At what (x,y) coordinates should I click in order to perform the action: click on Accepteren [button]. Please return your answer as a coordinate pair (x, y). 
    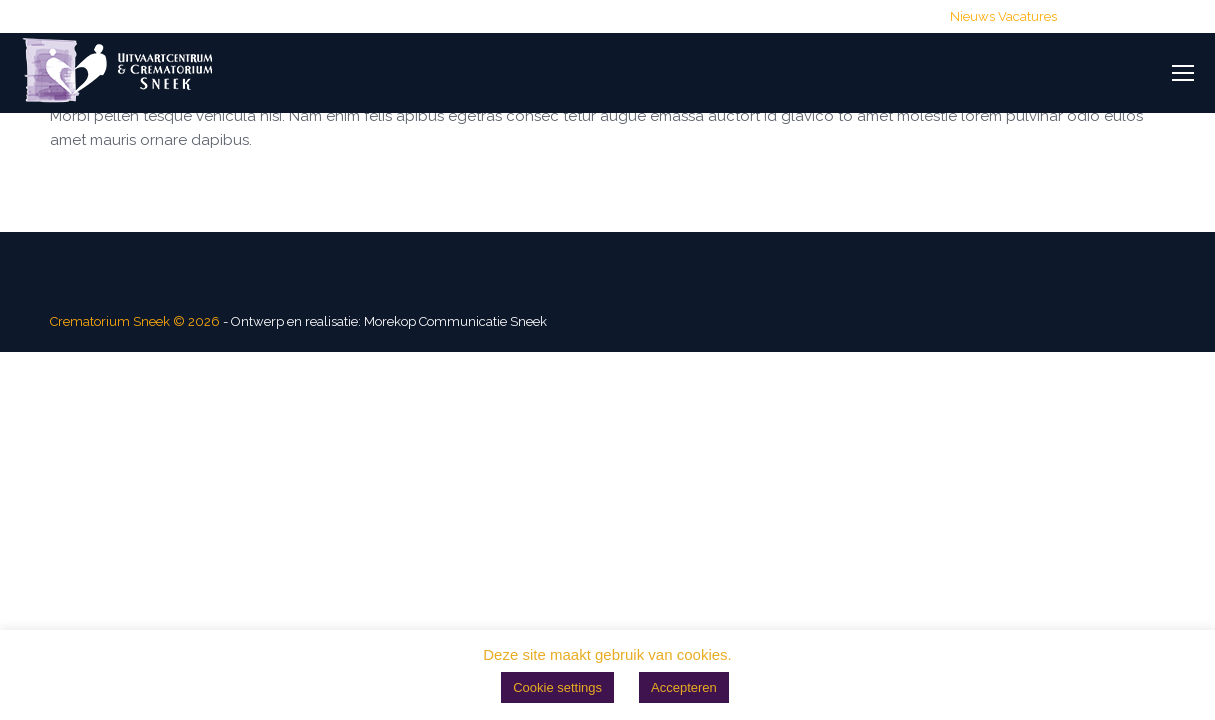
    Looking at the image, I should click on (684, 687).